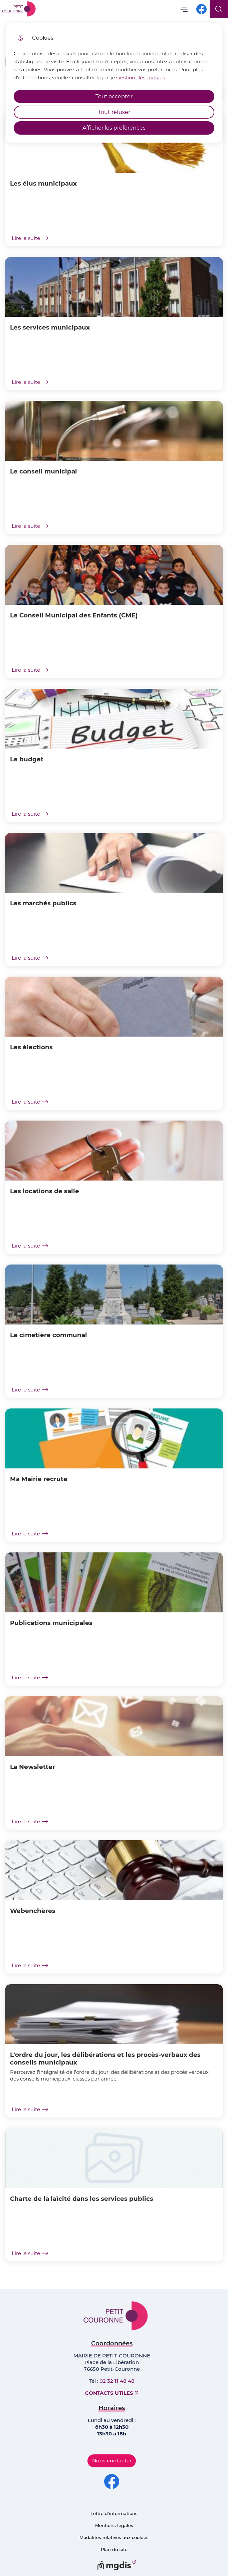  I want to click on 02 32 11 48 48, so click(117, 2381).